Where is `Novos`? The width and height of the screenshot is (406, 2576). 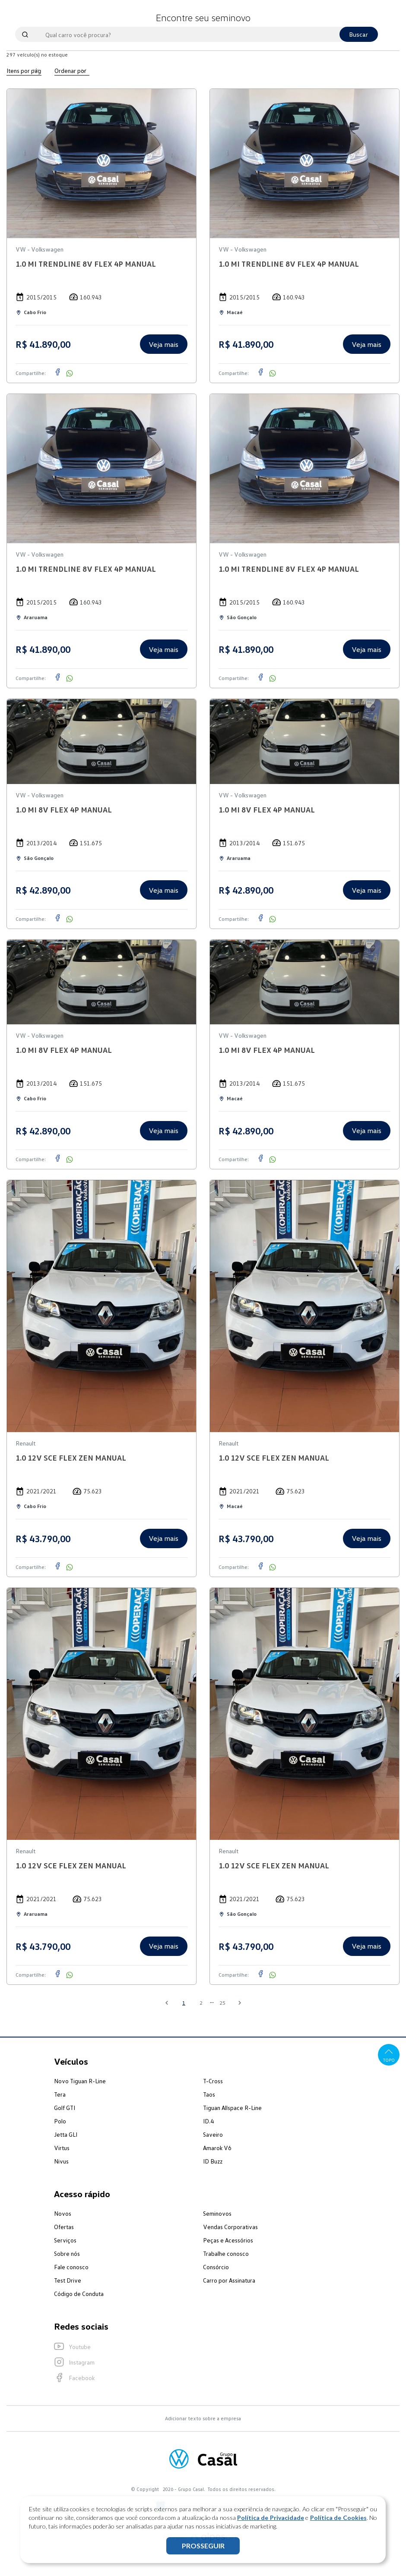
Novos is located at coordinates (62, 2213).